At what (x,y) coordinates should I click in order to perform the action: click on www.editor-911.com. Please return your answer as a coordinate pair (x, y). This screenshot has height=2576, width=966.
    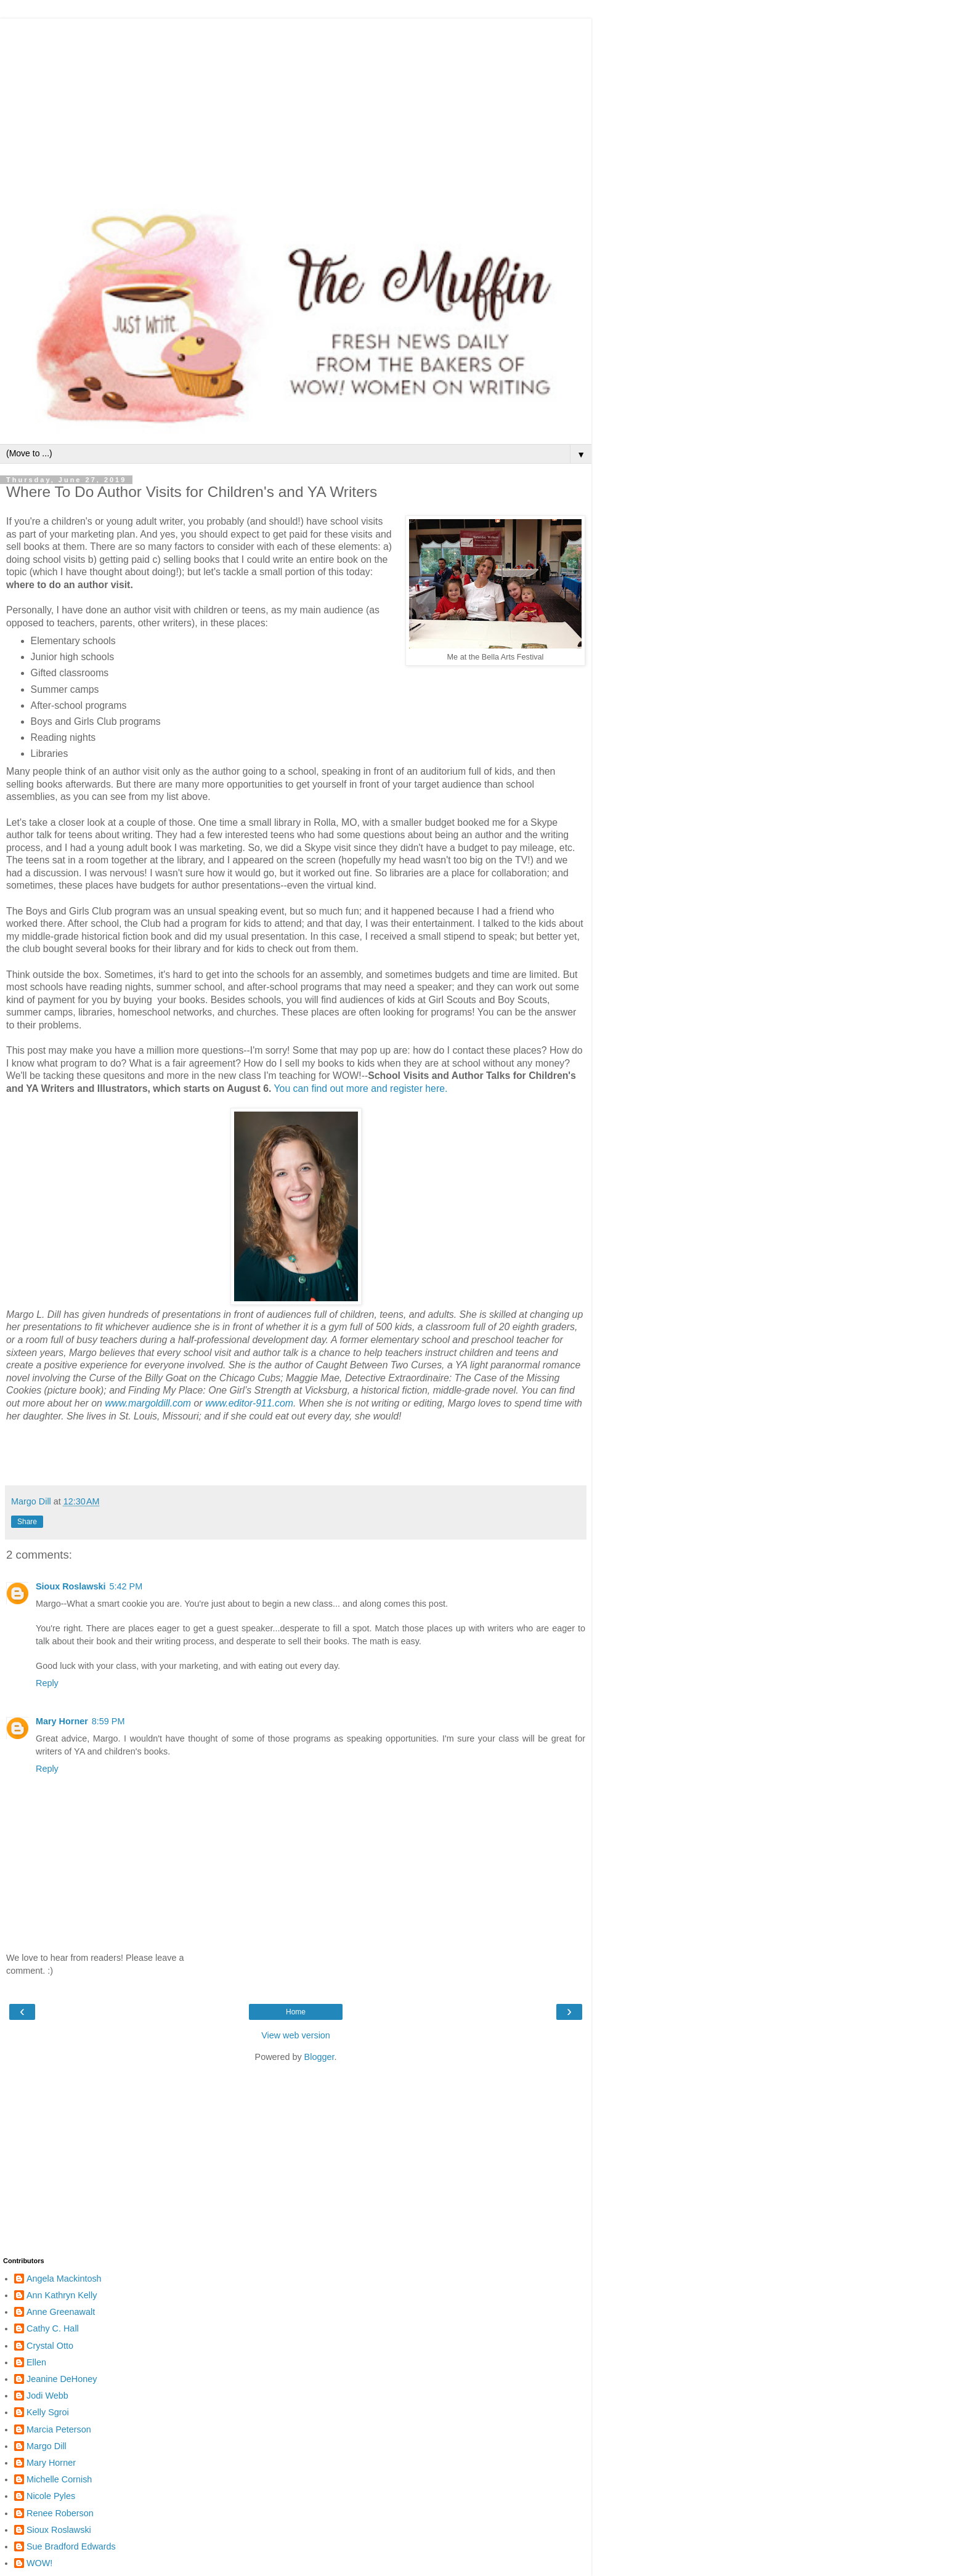
    Looking at the image, I should click on (249, 1403).